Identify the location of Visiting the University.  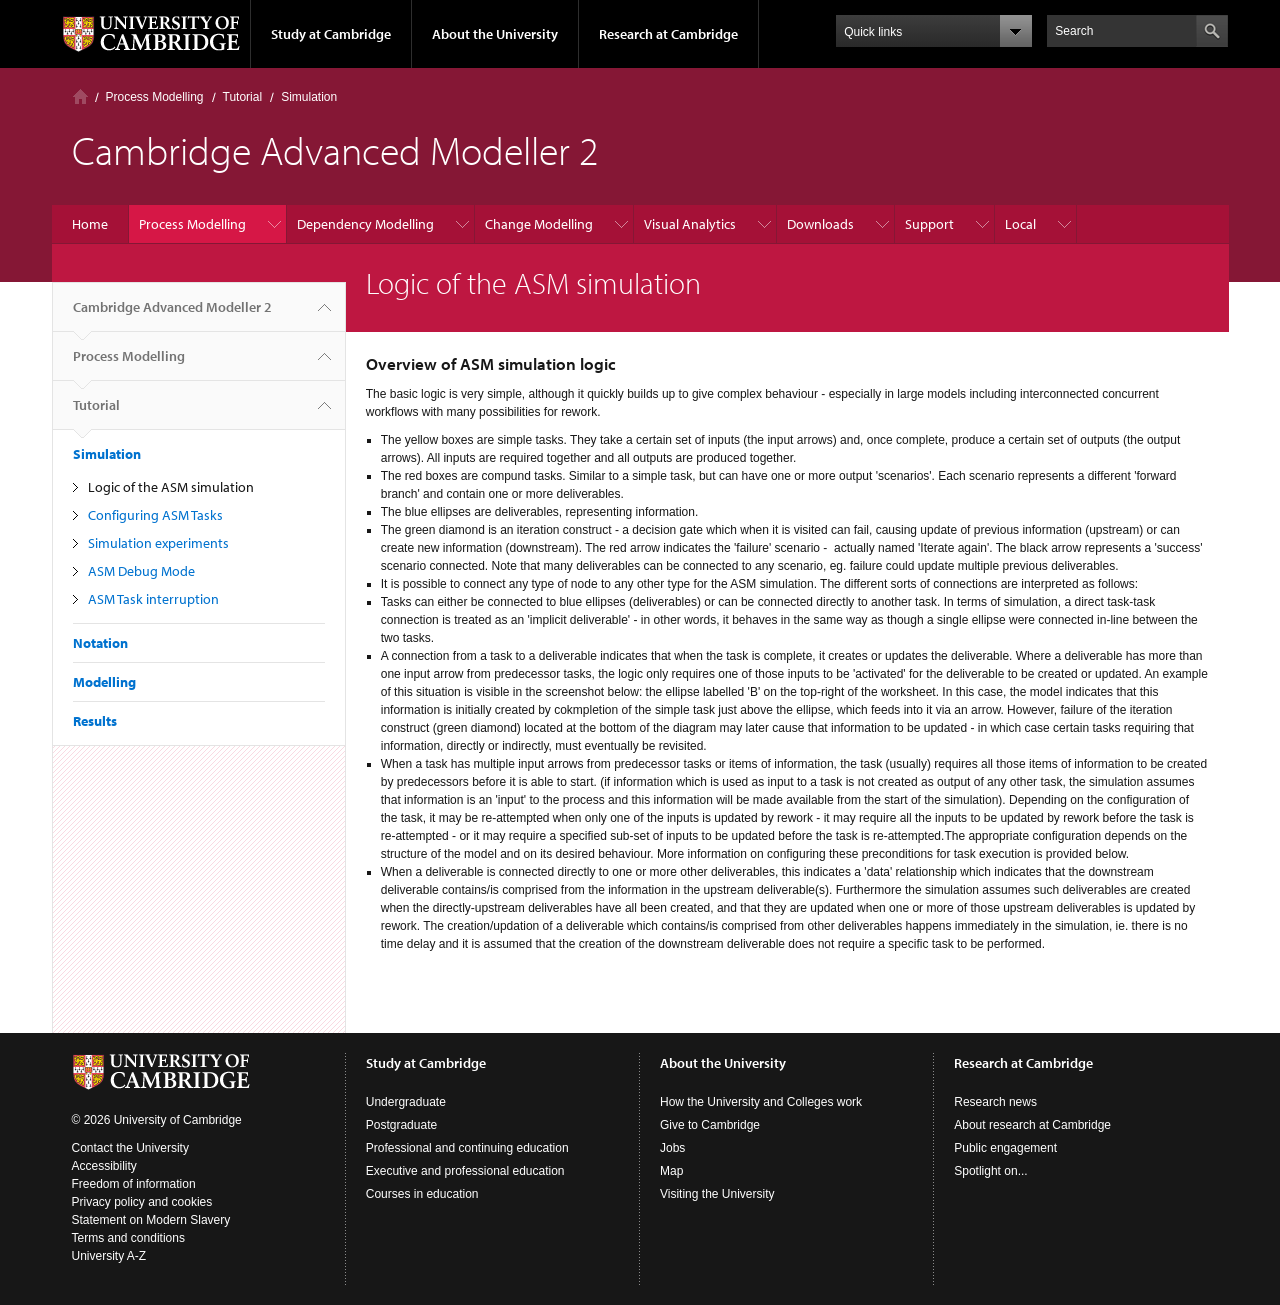
(717, 1194).